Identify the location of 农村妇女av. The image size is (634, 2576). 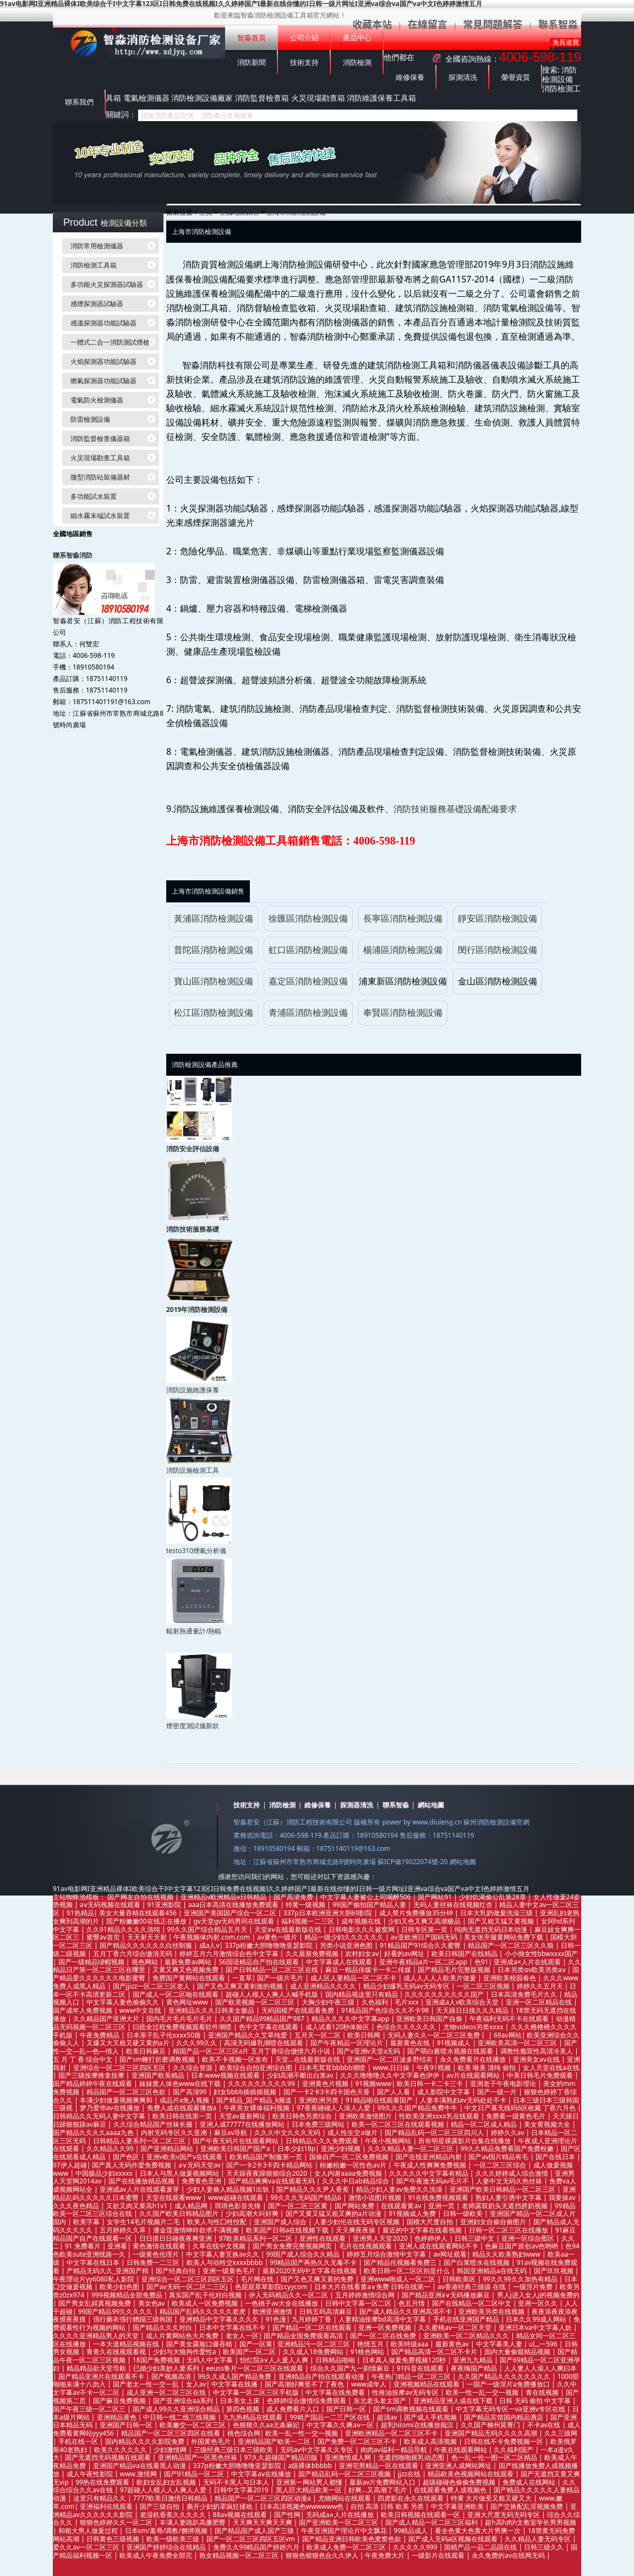
(362, 1953).